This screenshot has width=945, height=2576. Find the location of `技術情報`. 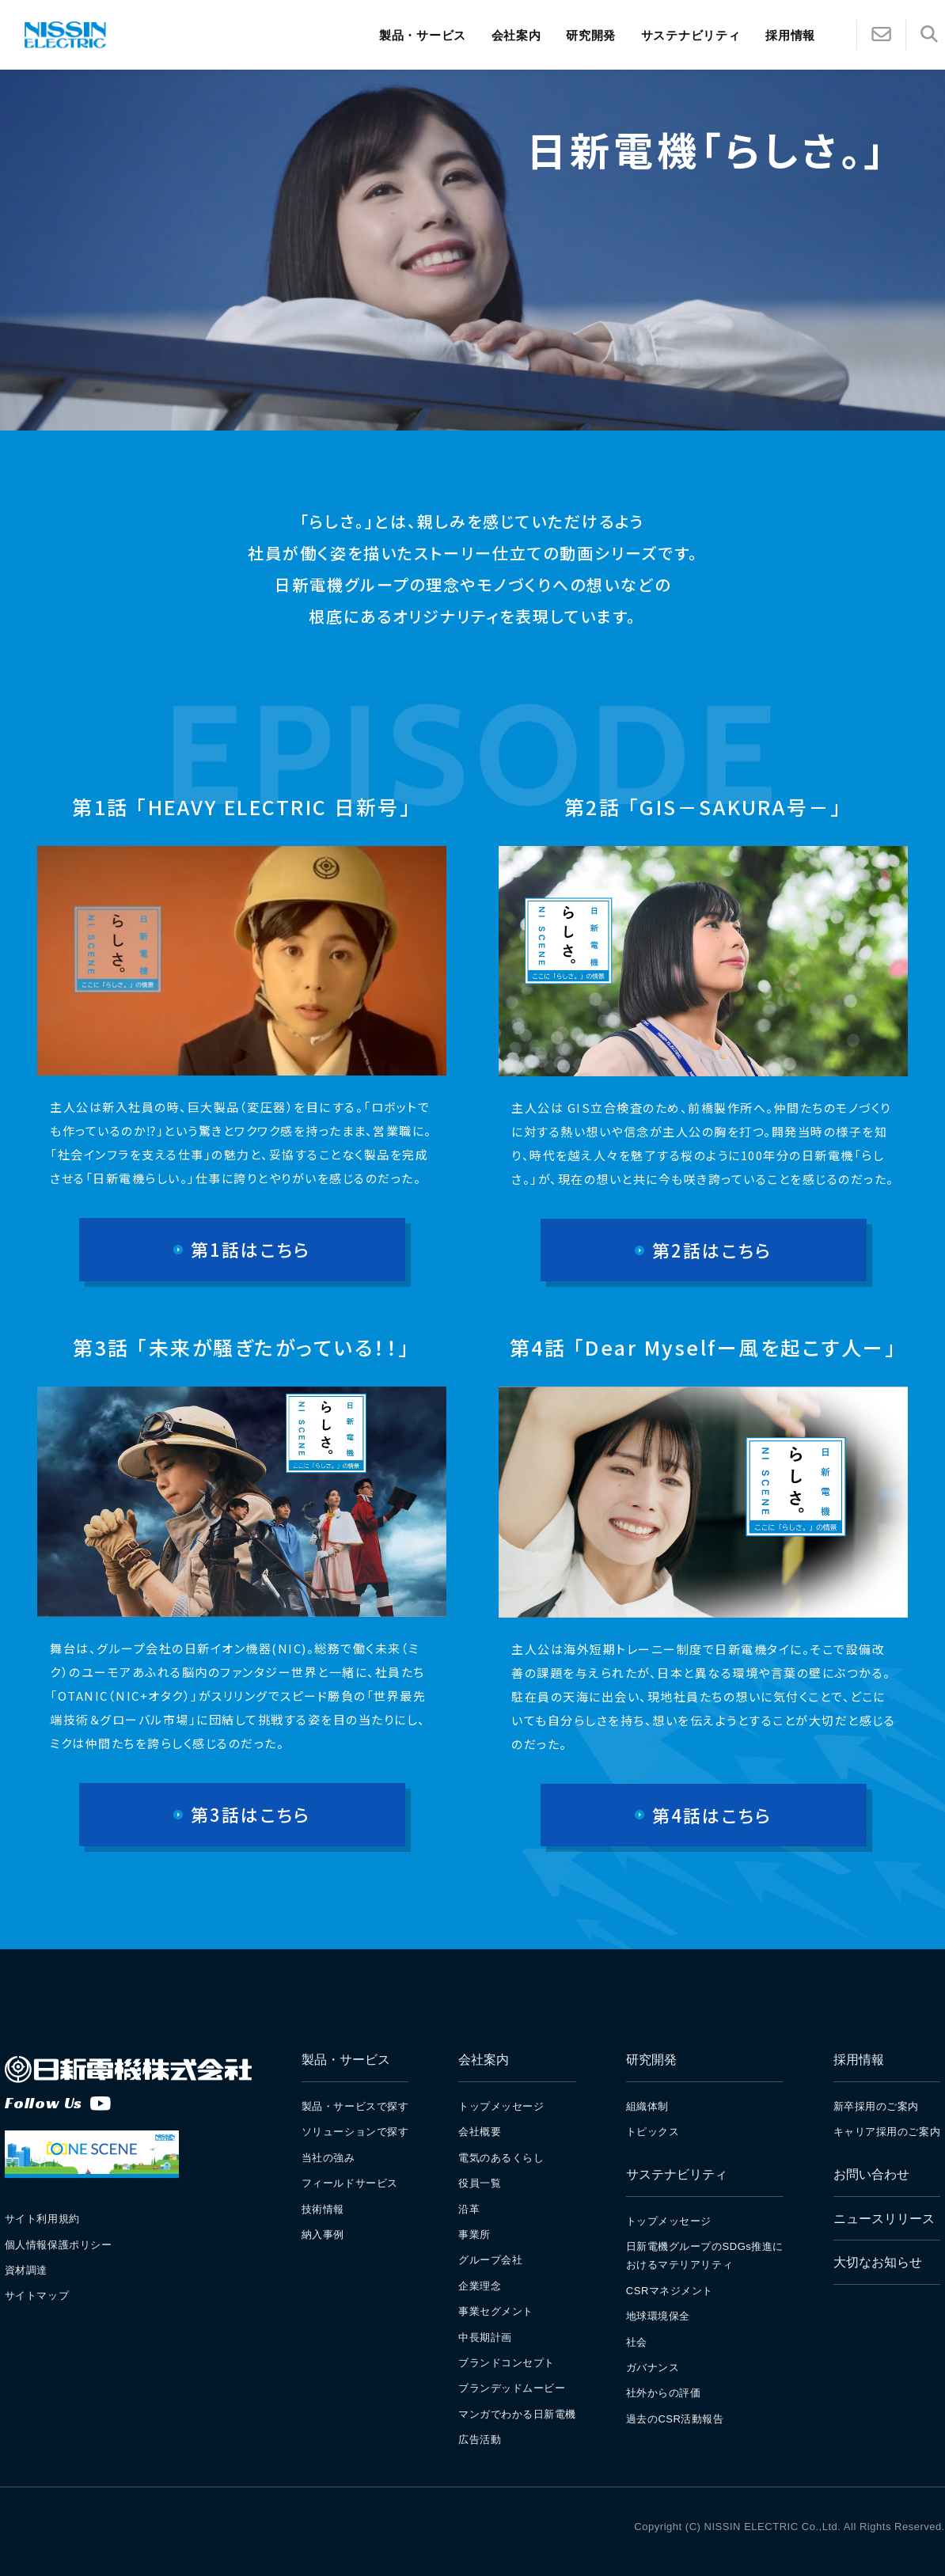

技術情報 is located at coordinates (323, 2209).